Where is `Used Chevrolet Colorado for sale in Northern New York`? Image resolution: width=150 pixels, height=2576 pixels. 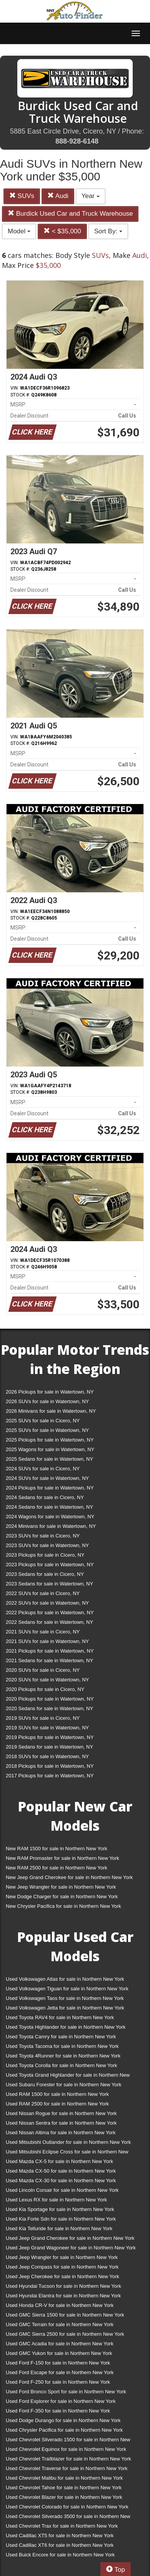 Used Chevrolet Colorado for sale in Northern New York is located at coordinates (67, 2507).